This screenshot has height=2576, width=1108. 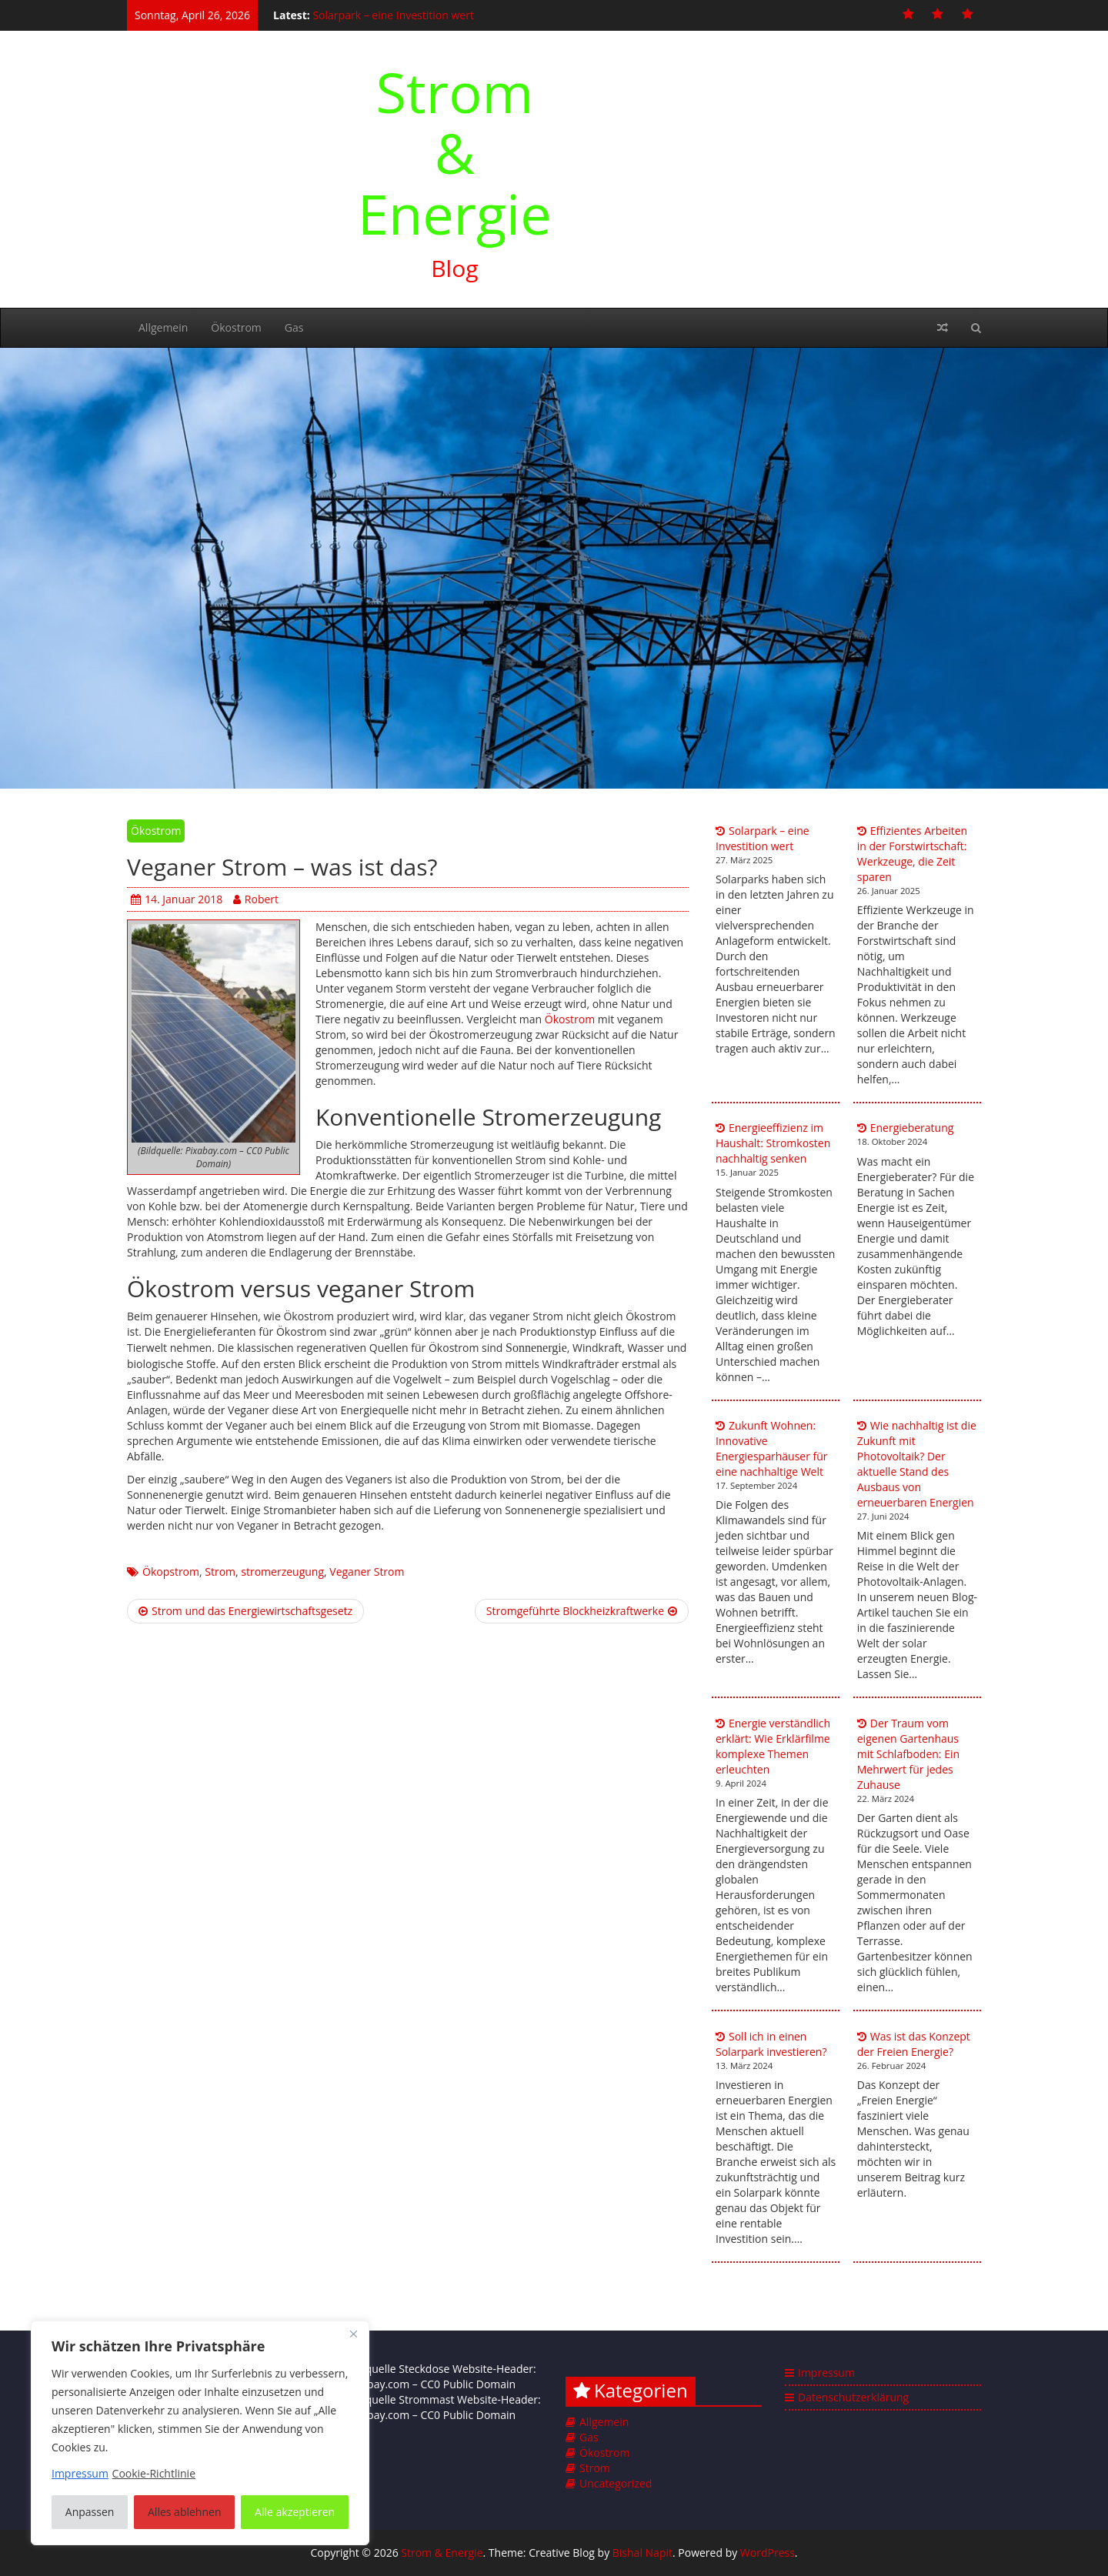 I want to click on Was ist das Konzept der Freien Energie?, so click(x=913, y=2044).